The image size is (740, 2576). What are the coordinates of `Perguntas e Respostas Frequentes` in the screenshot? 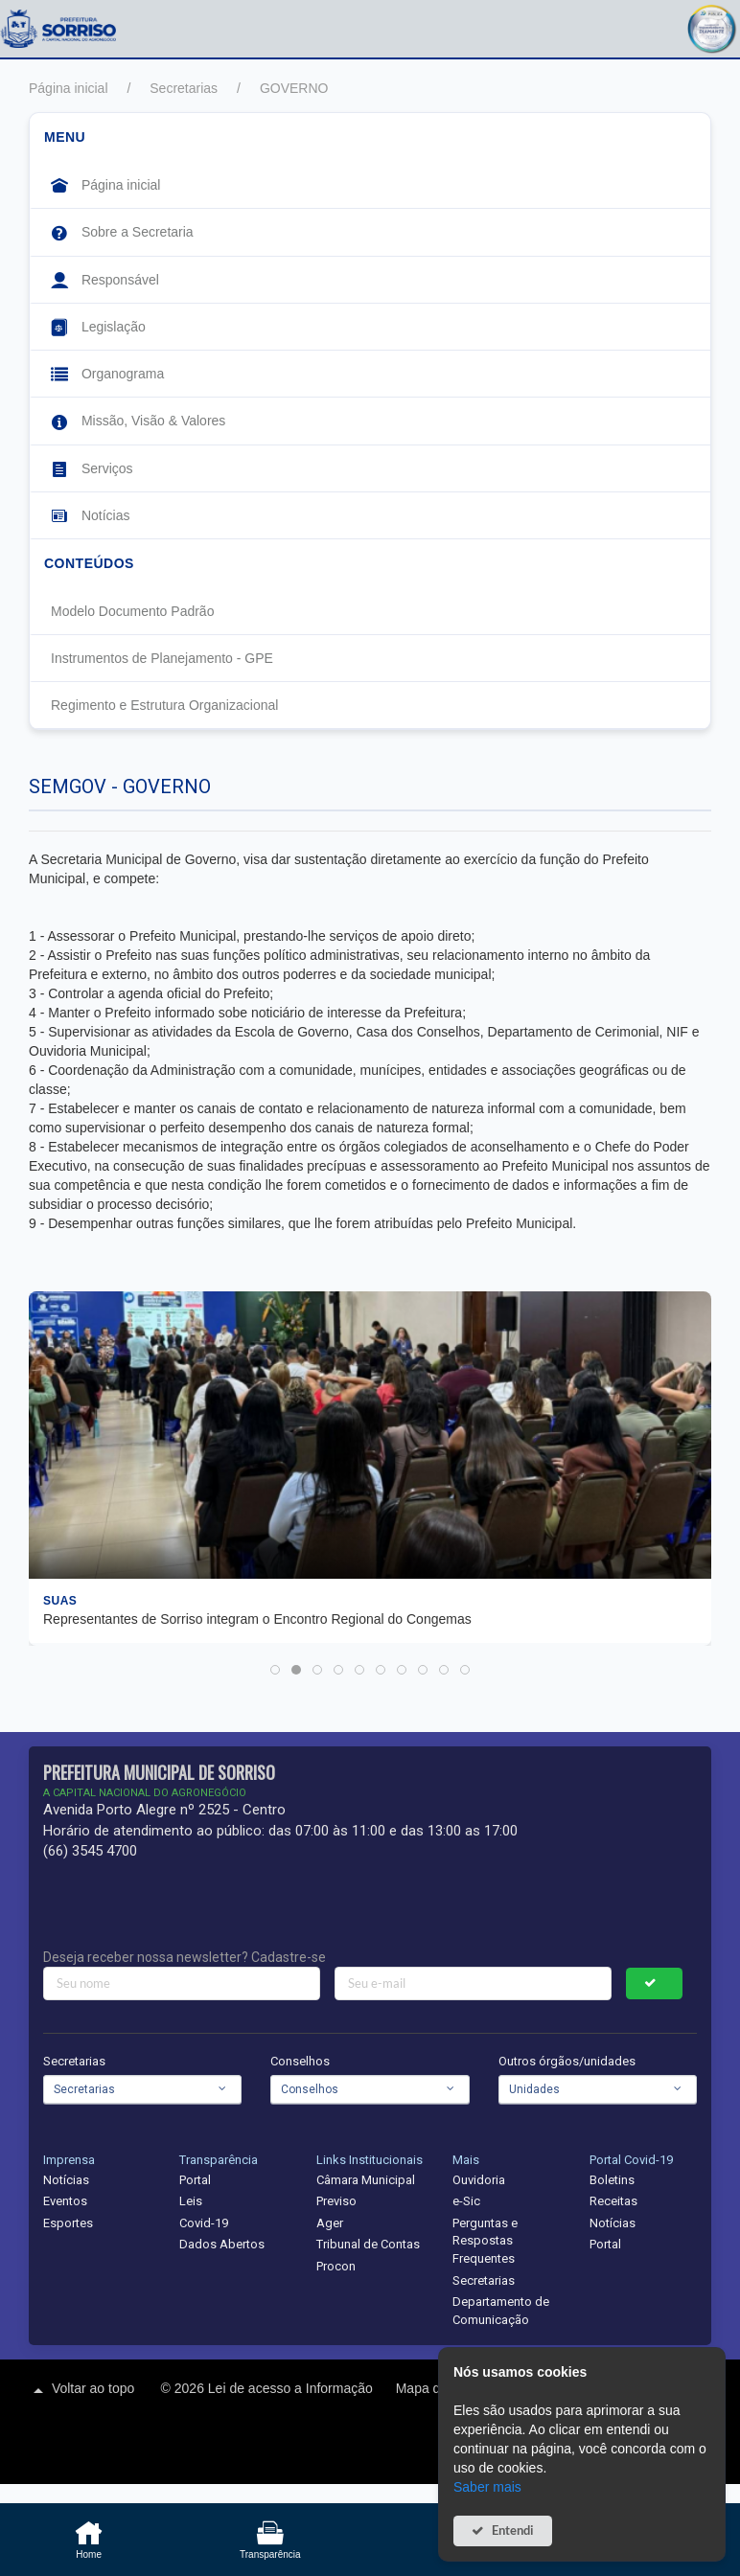 It's located at (485, 2241).